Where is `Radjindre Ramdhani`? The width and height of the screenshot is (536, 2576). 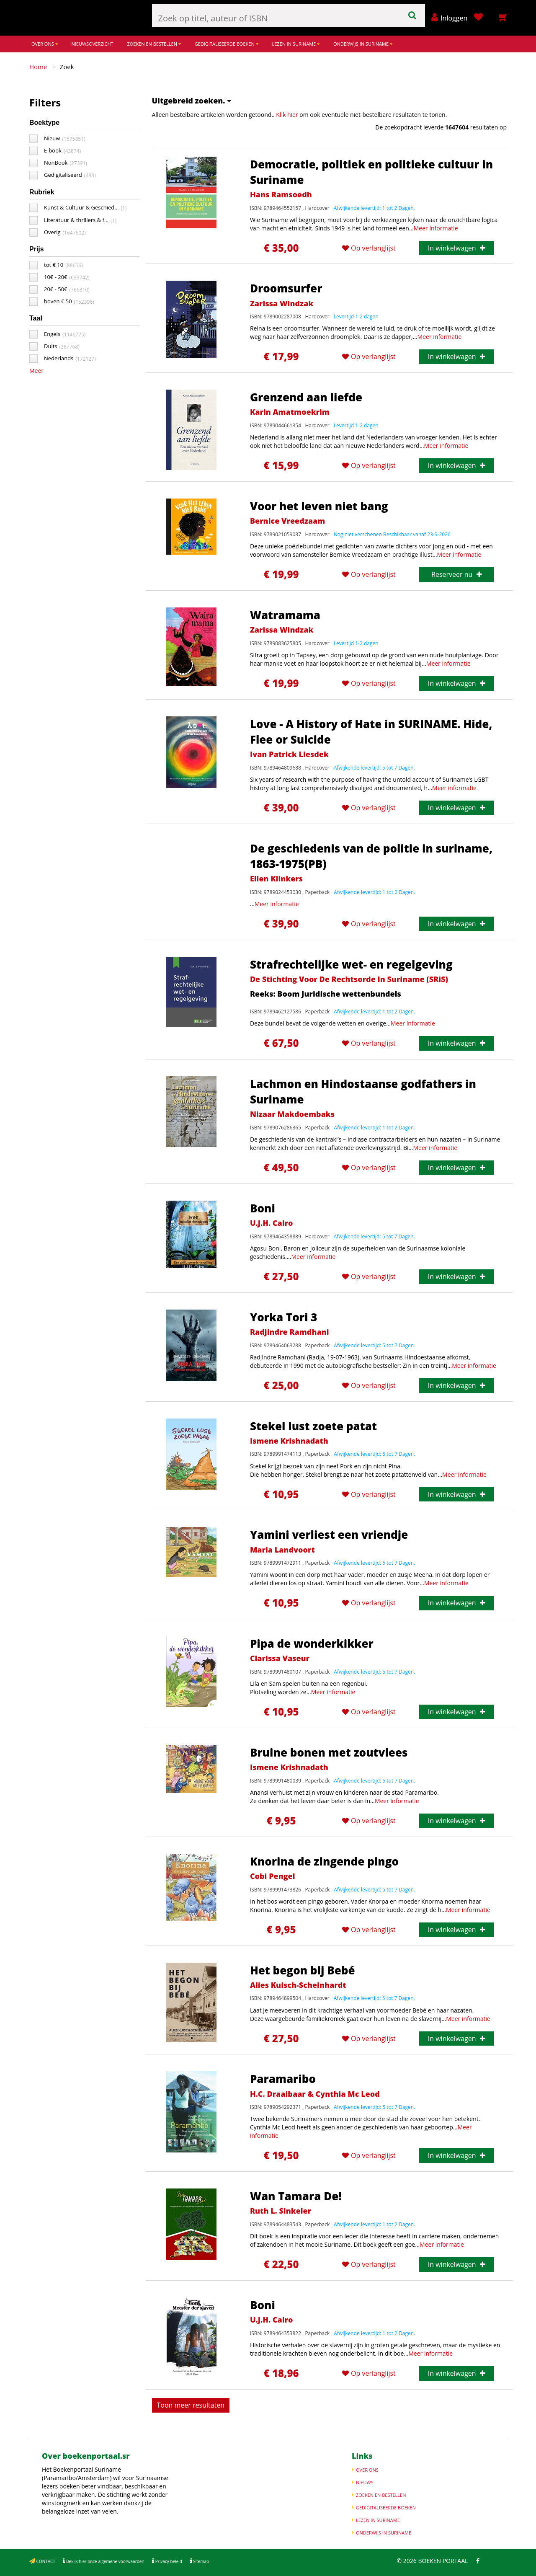 Radjindre Ramdhani is located at coordinates (289, 1332).